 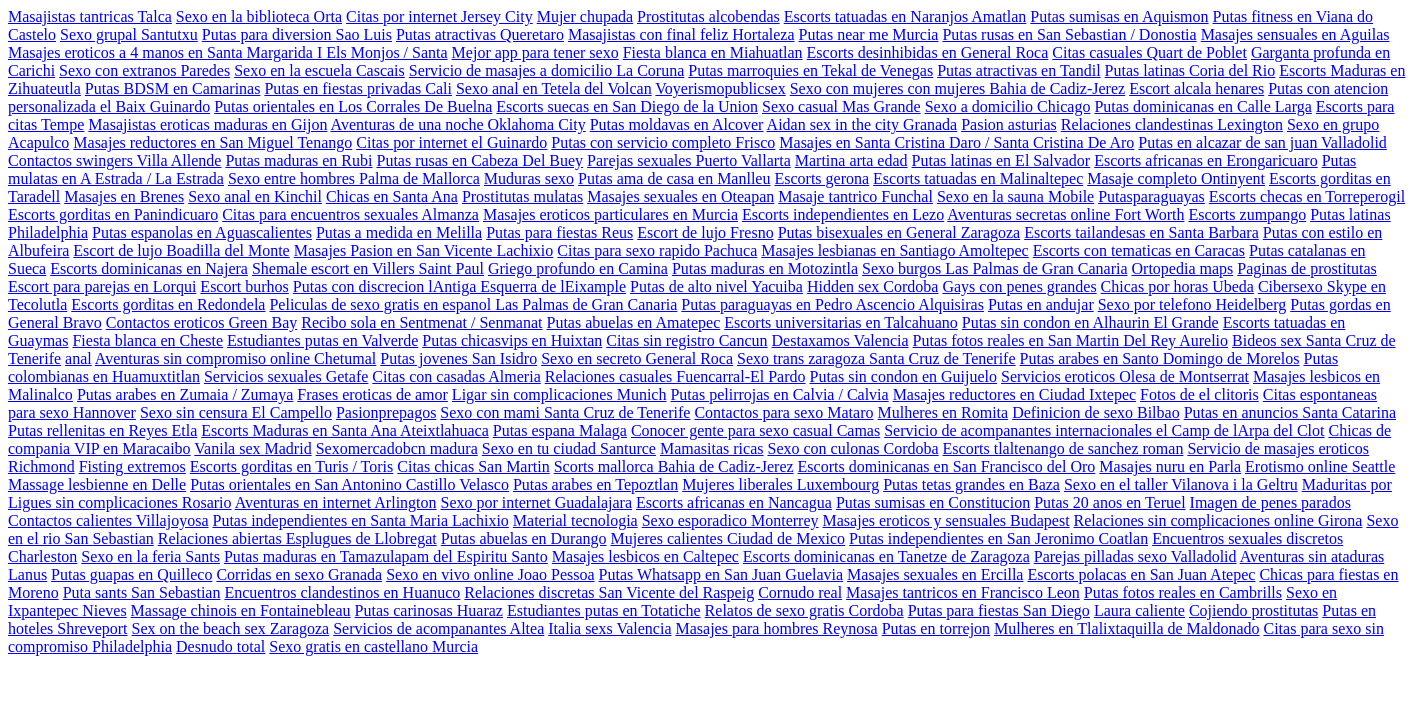 I want to click on Fotos de el clitoris, so click(x=1199, y=394).